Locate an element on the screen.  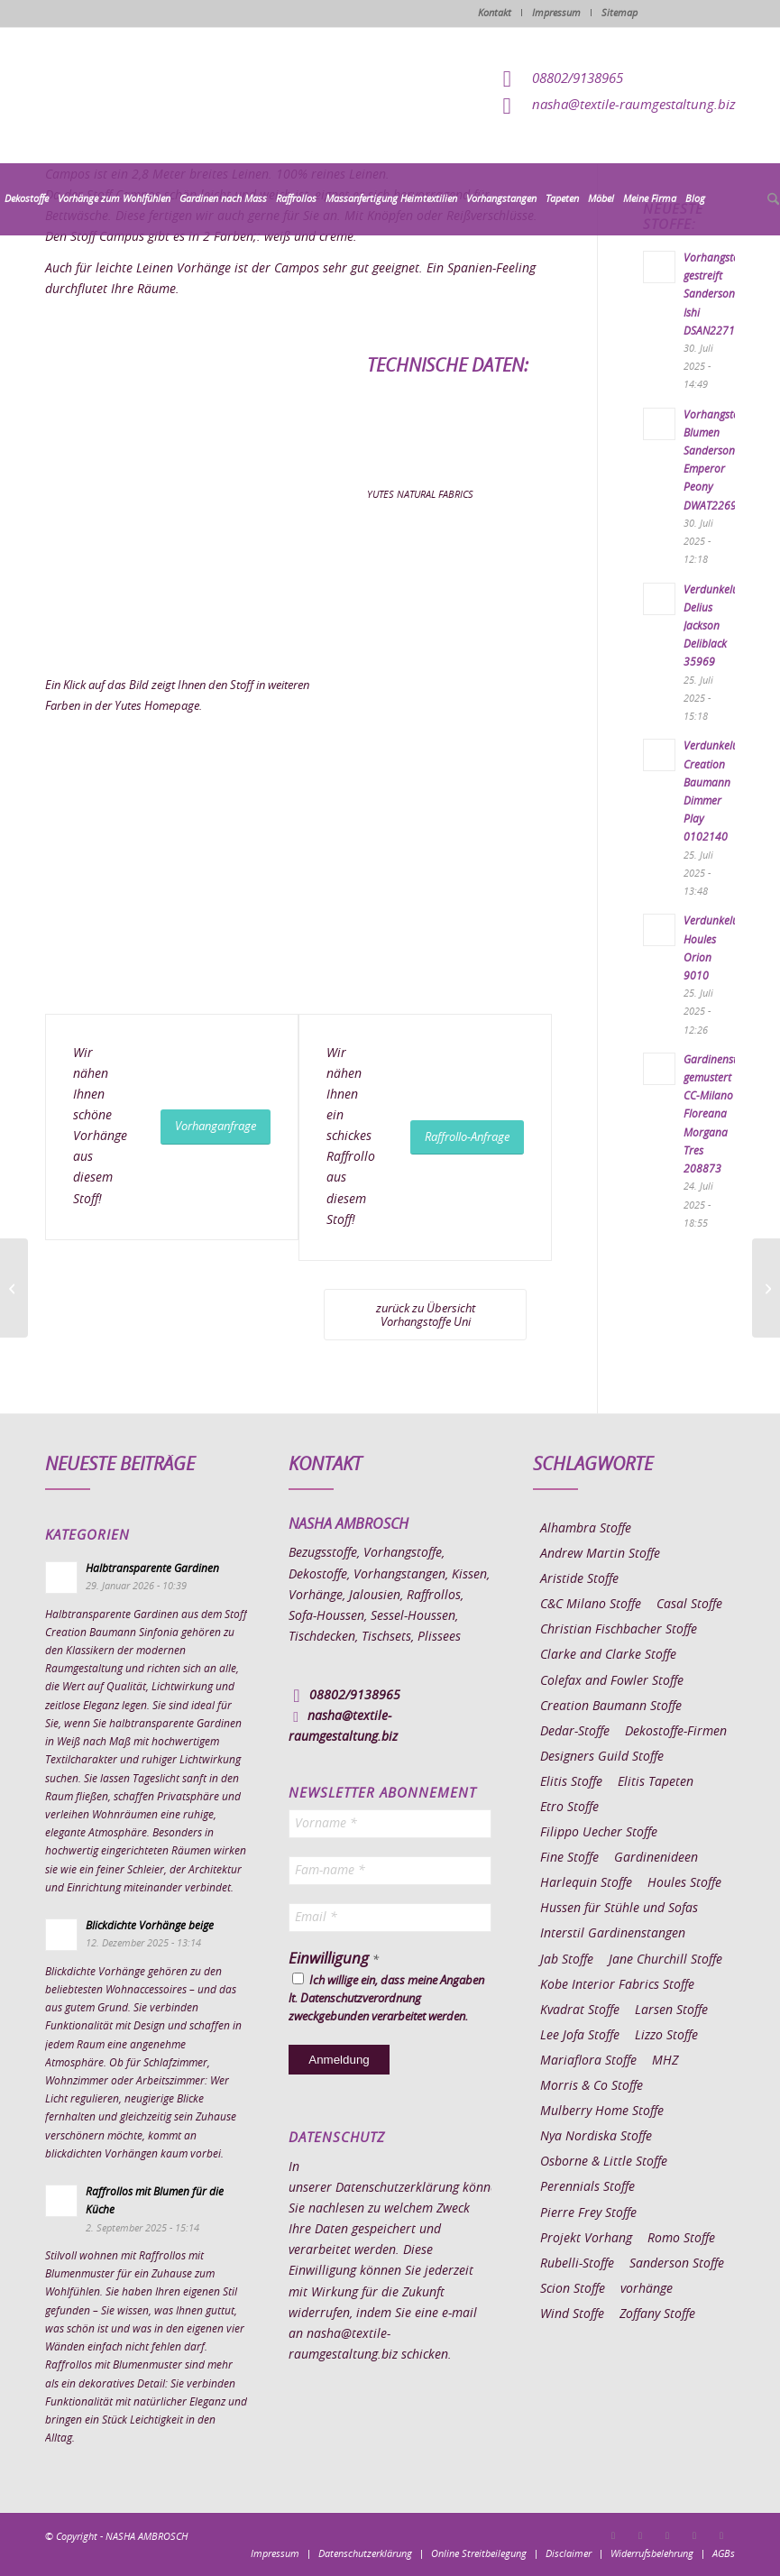
Sitemap is located at coordinates (619, 13).